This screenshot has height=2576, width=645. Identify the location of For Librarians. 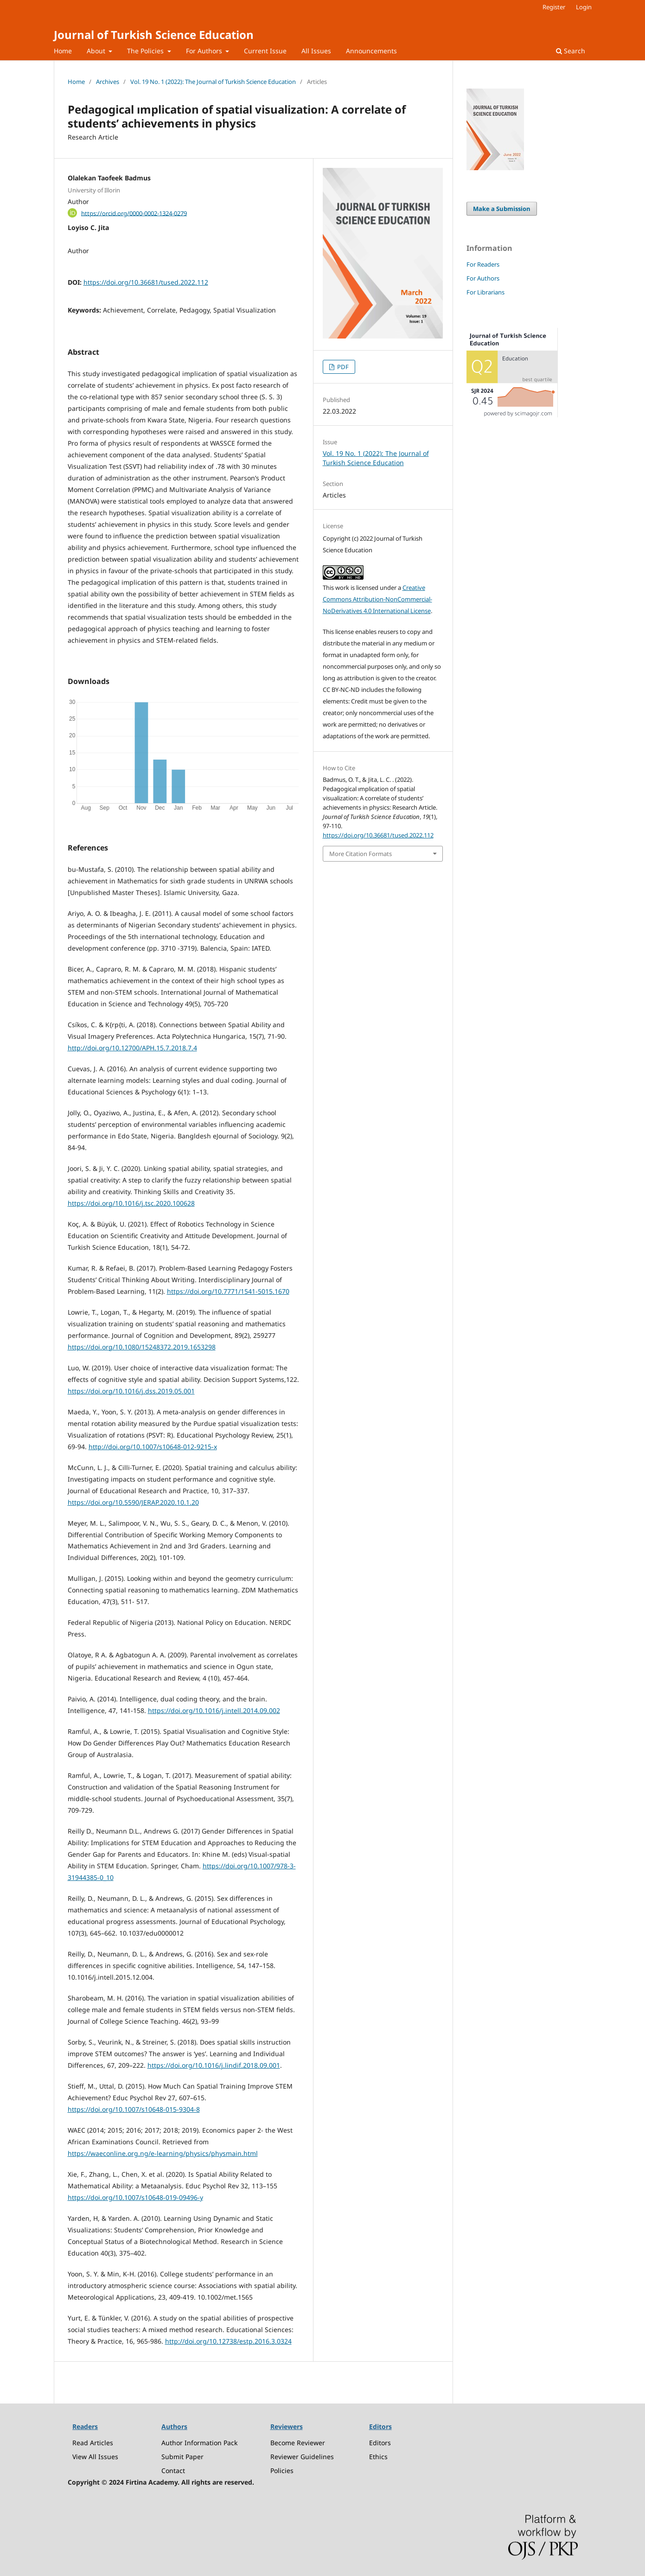
(485, 292).